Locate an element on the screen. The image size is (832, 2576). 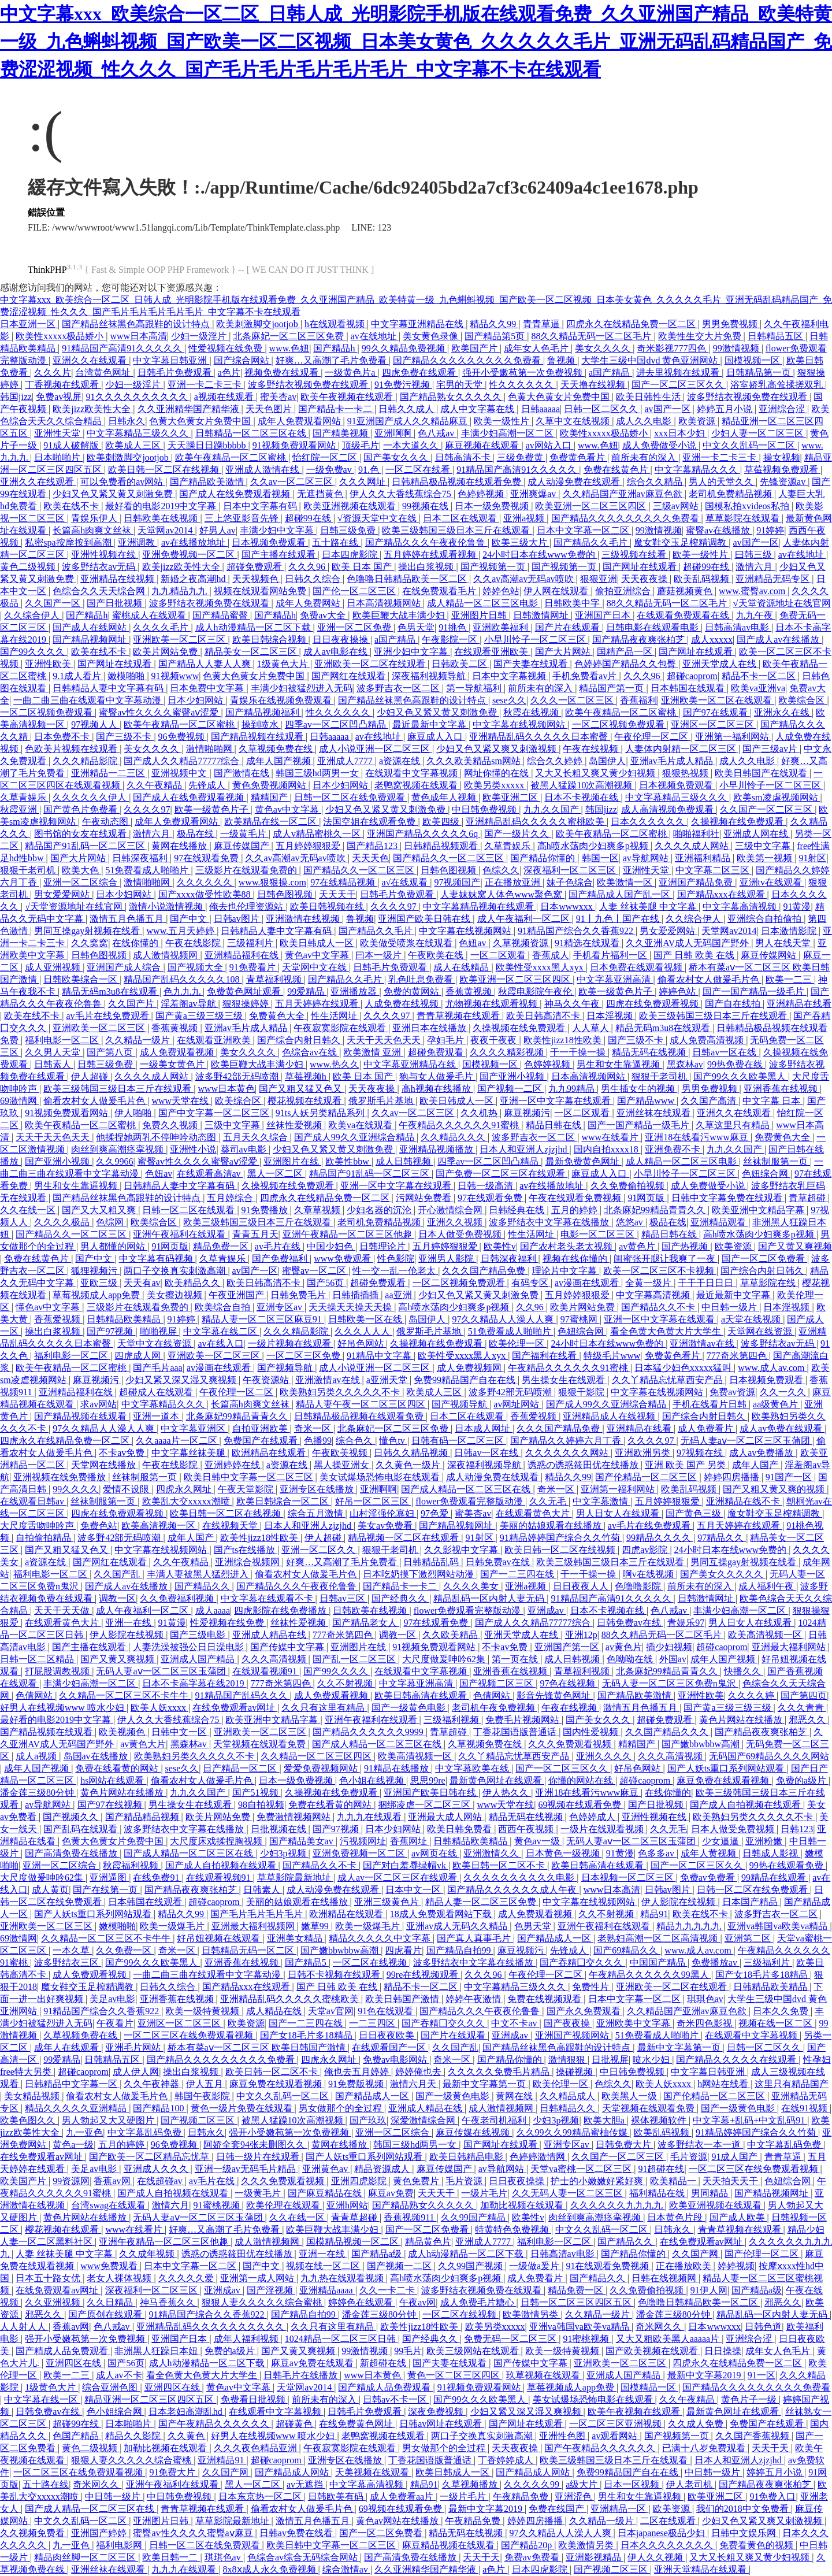
国产大片网站 is located at coordinates (564, 652).